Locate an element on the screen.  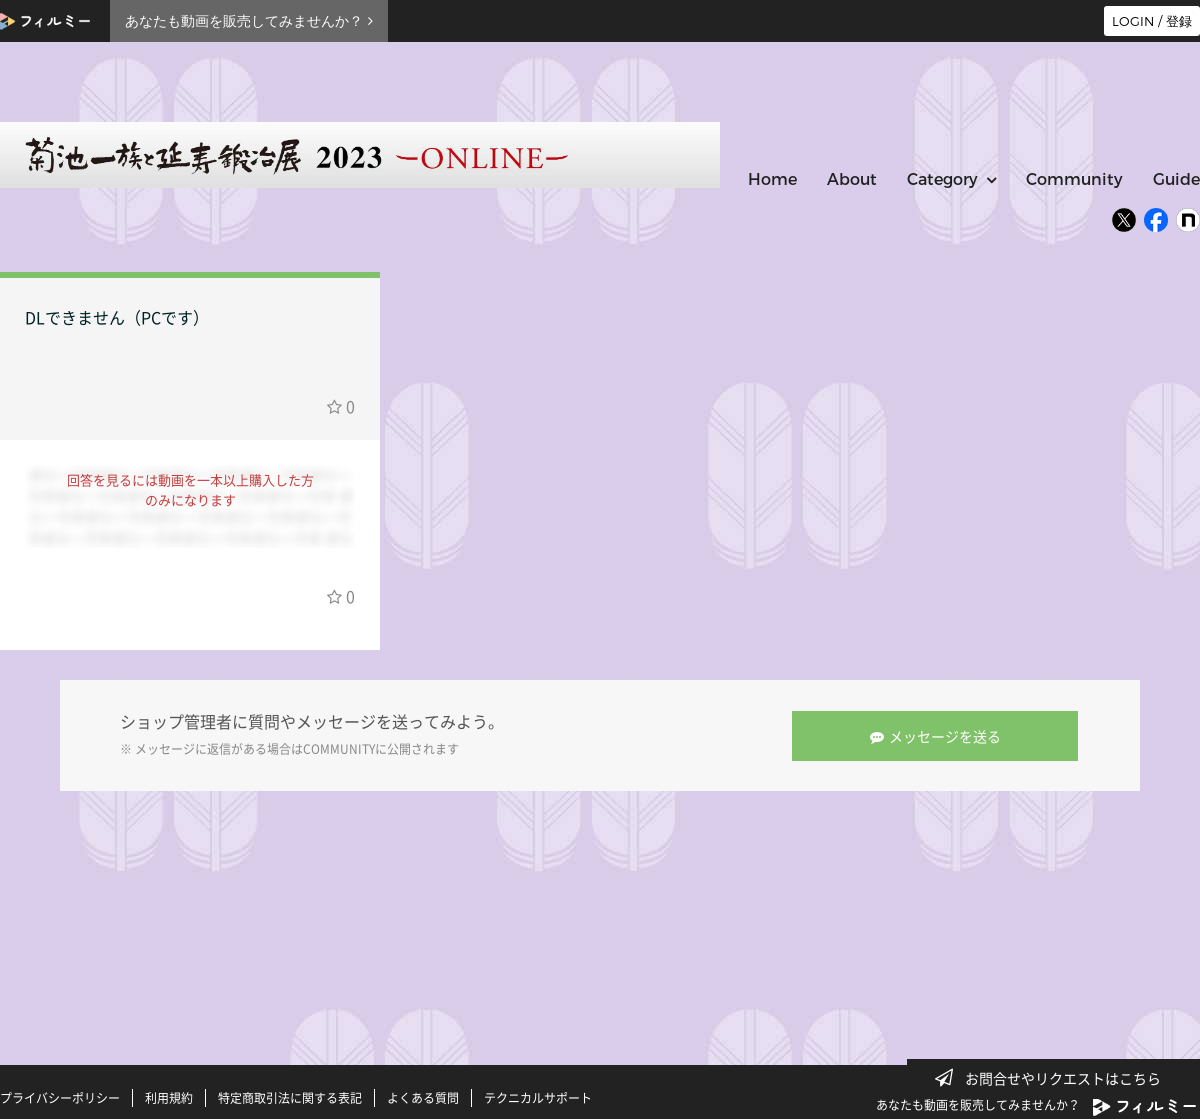
利用規約 is located at coordinates (169, 1097).